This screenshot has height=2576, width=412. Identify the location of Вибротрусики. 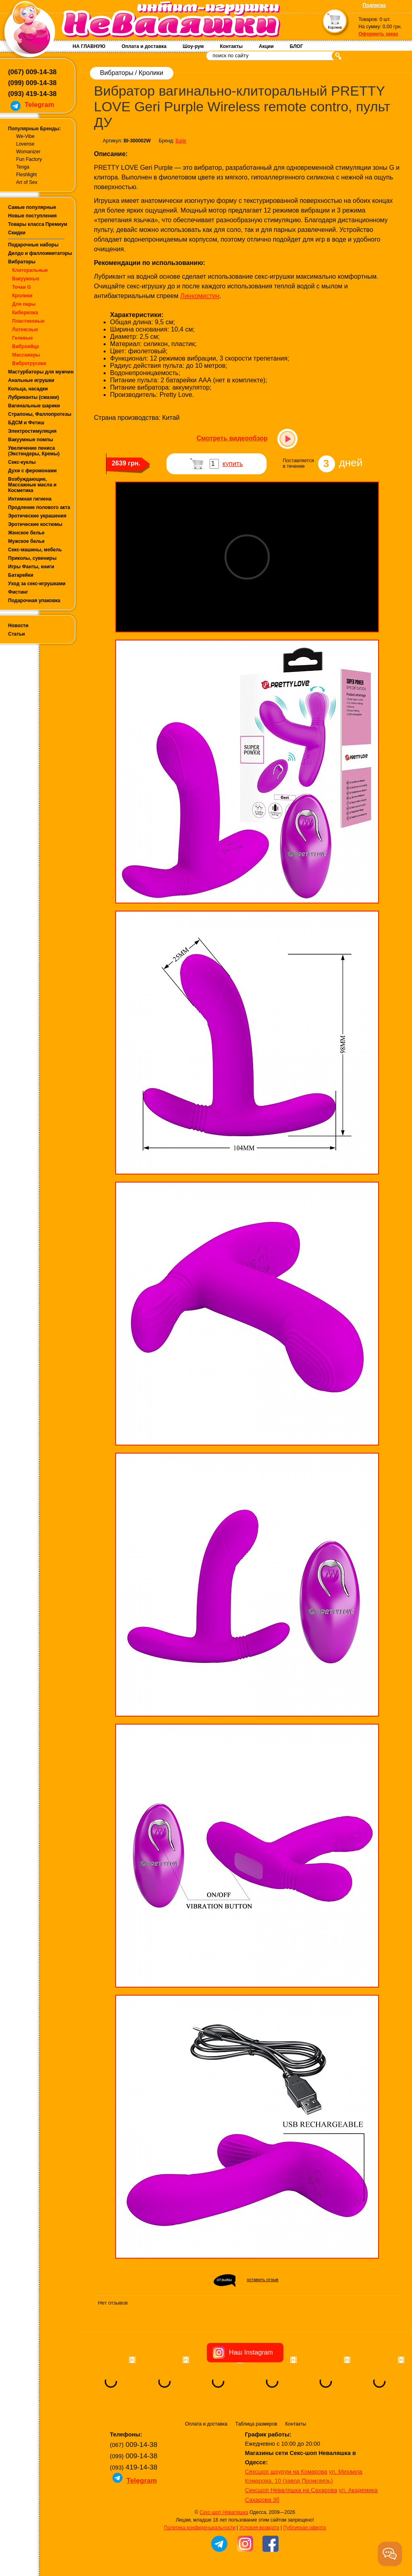
(29, 363).